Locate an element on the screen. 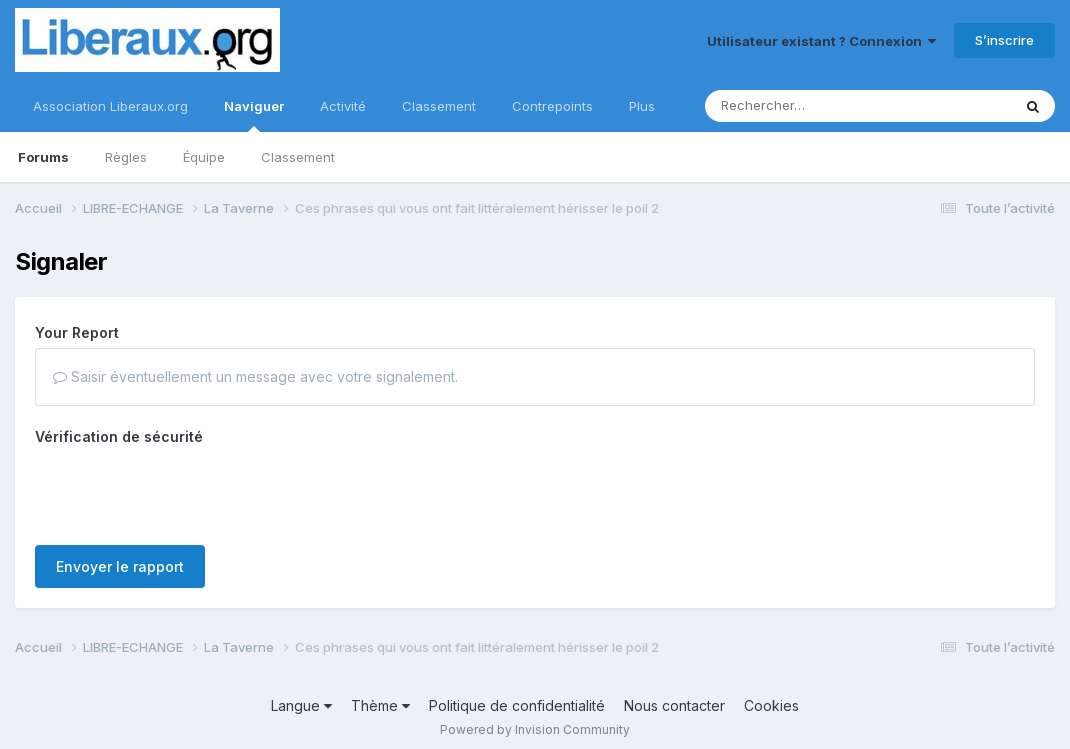 The image size is (1070, 749). Association Liberaux.org is located at coordinates (110, 106).